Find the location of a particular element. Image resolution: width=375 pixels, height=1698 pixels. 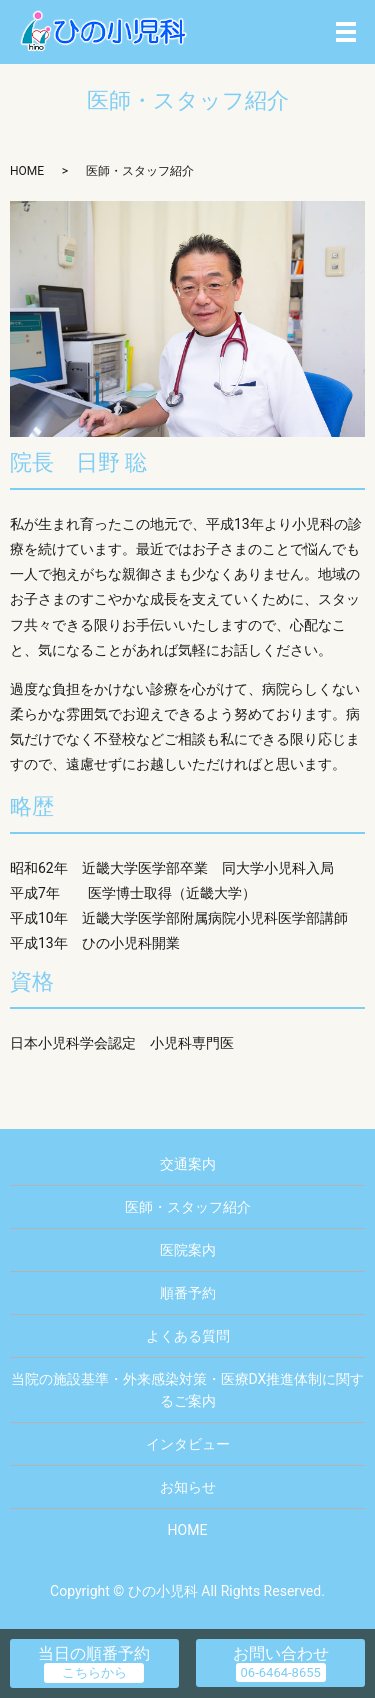

順番予約 is located at coordinates (188, 1293).